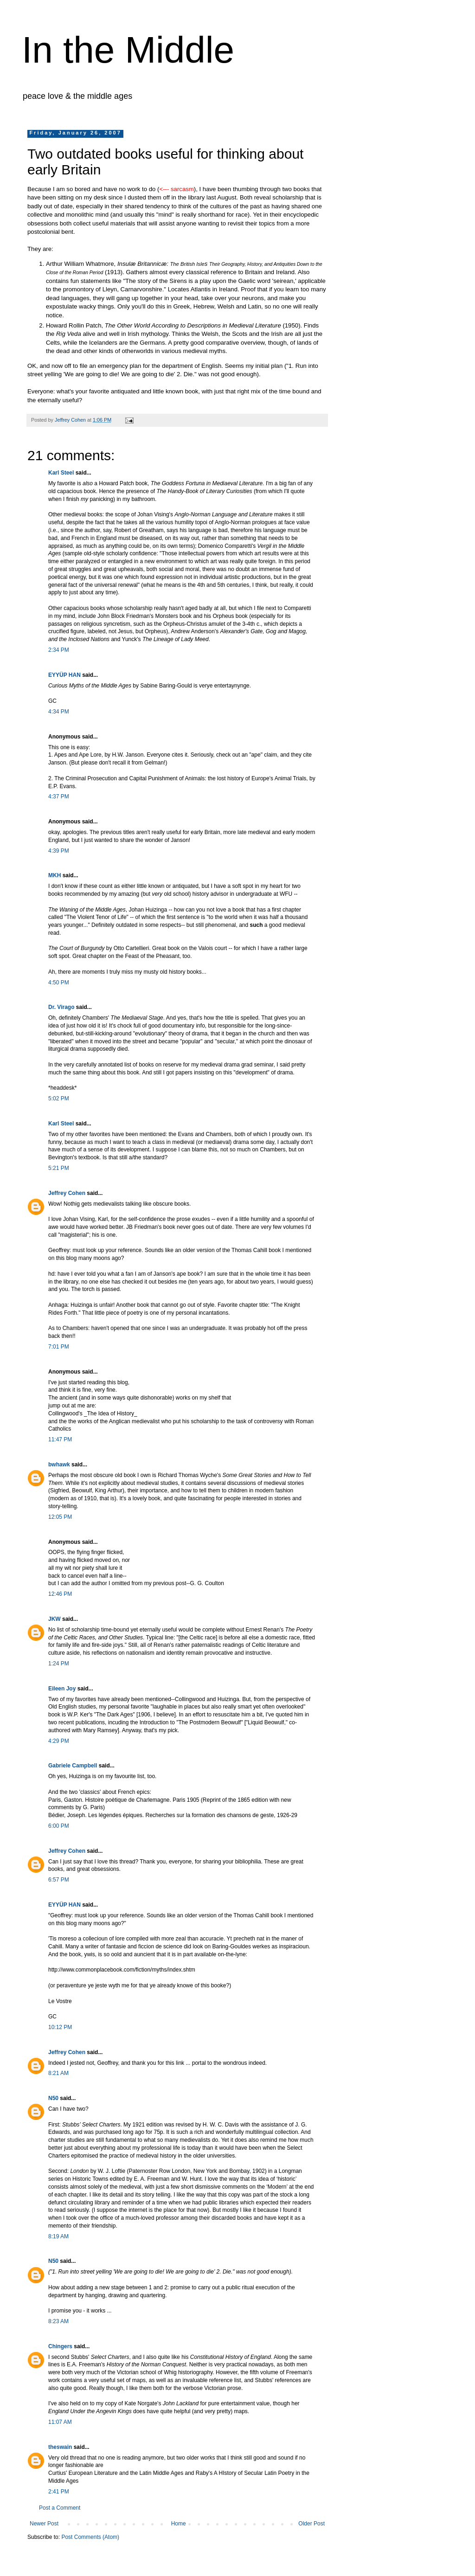 Image resolution: width=475 pixels, height=2576 pixels. Describe the element at coordinates (60, 1517) in the screenshot. I see `12:05 PM` at that location.